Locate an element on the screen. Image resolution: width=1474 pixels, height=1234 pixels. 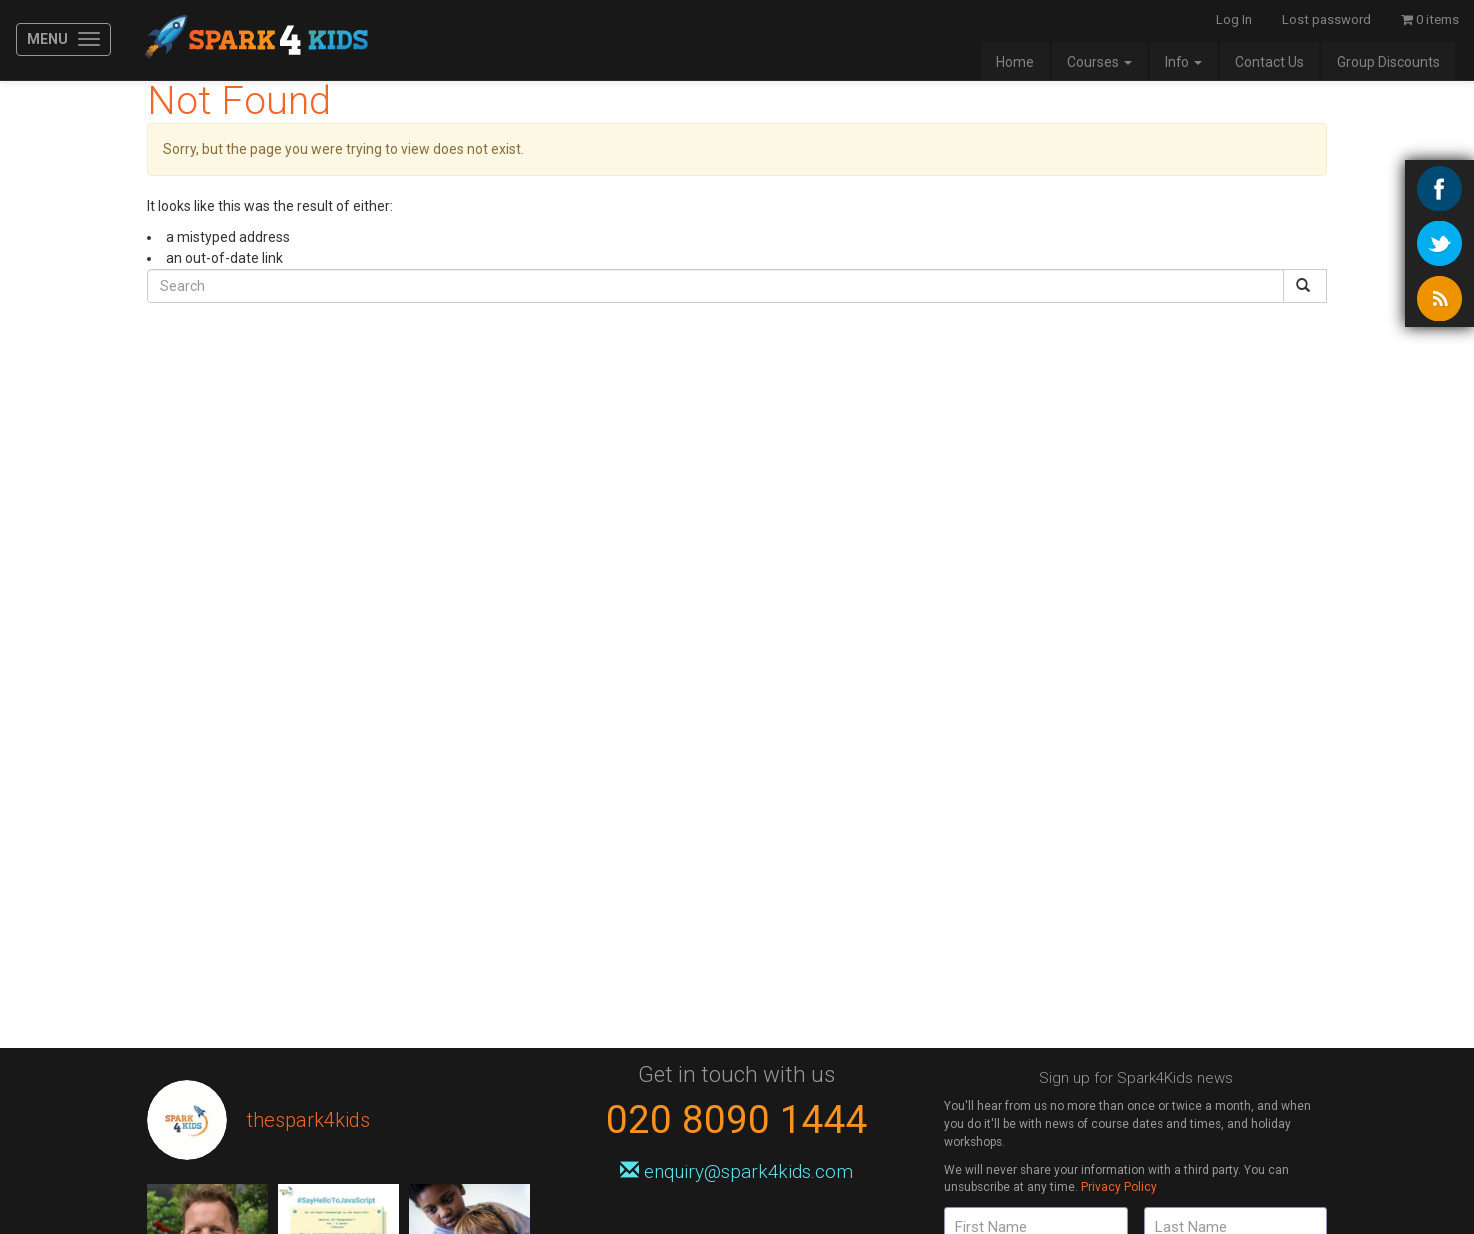
Contact Us is located at coordinates (1269, 62).